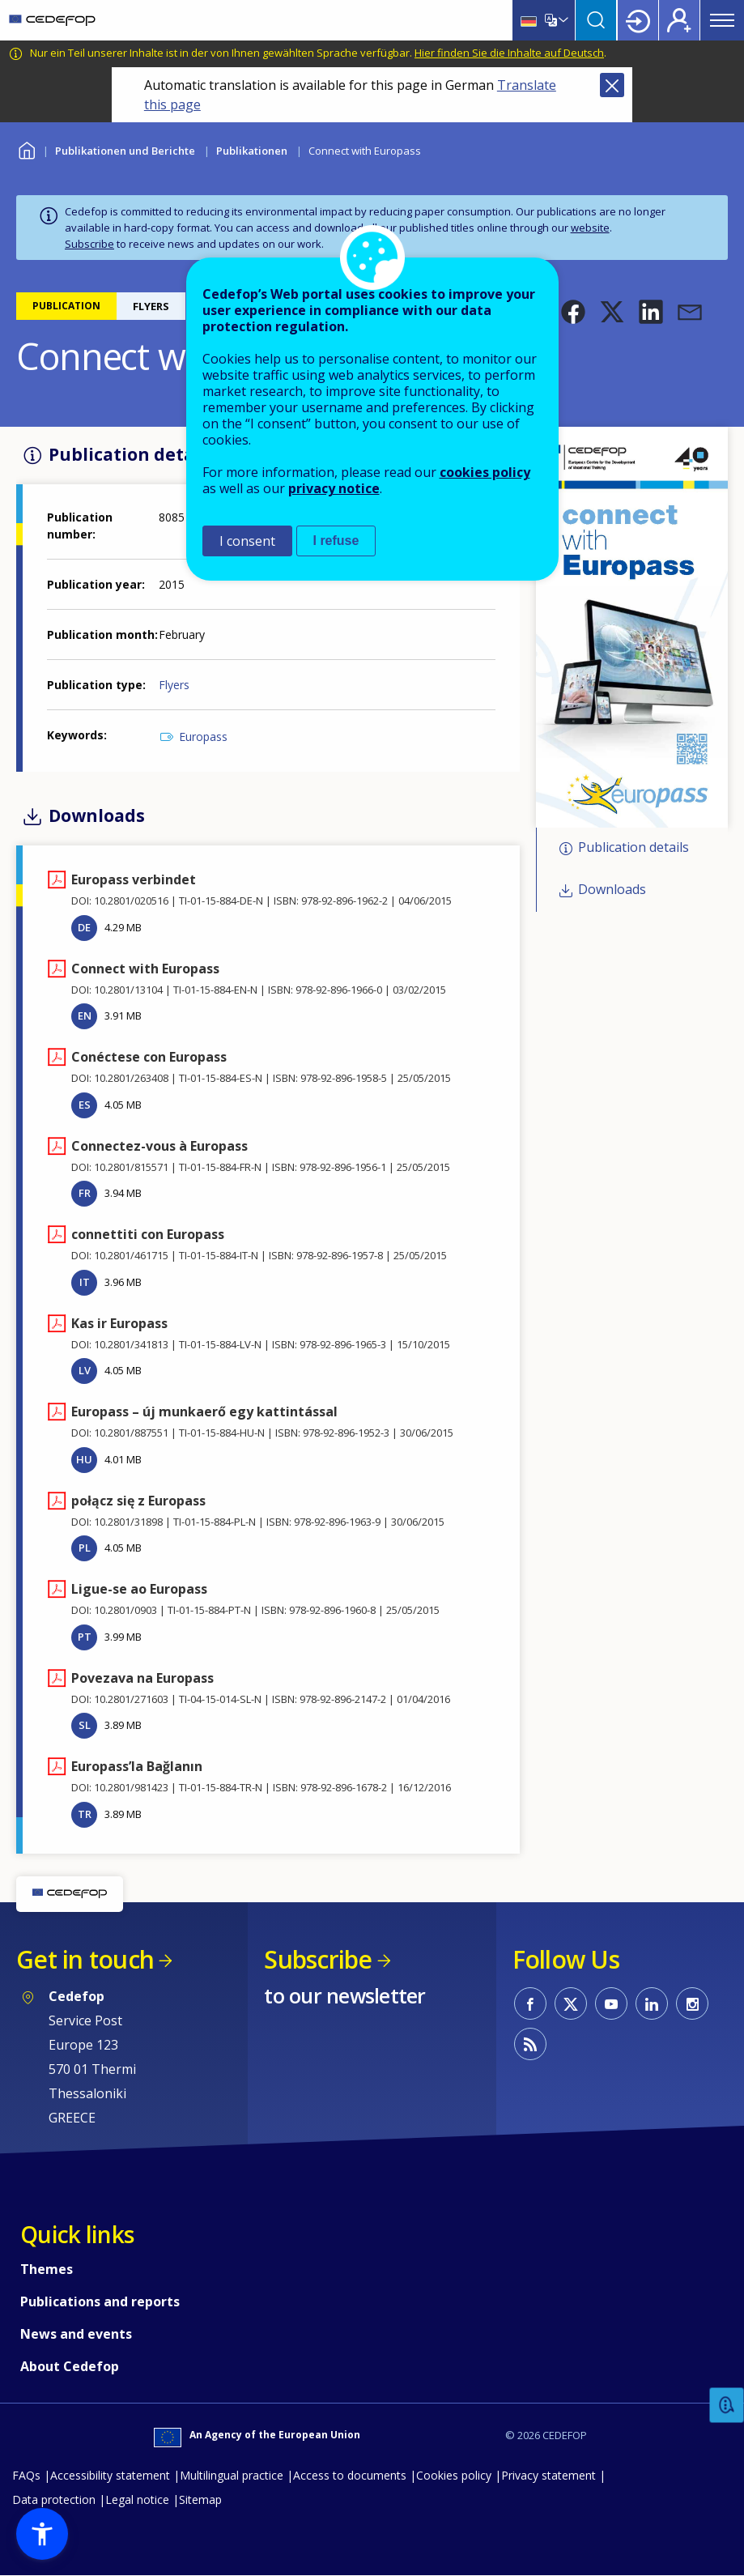  What do you see at coordinates (137, 2499) in the screenshot?
I see `Legal notice` at bounding box center [137, 2499].